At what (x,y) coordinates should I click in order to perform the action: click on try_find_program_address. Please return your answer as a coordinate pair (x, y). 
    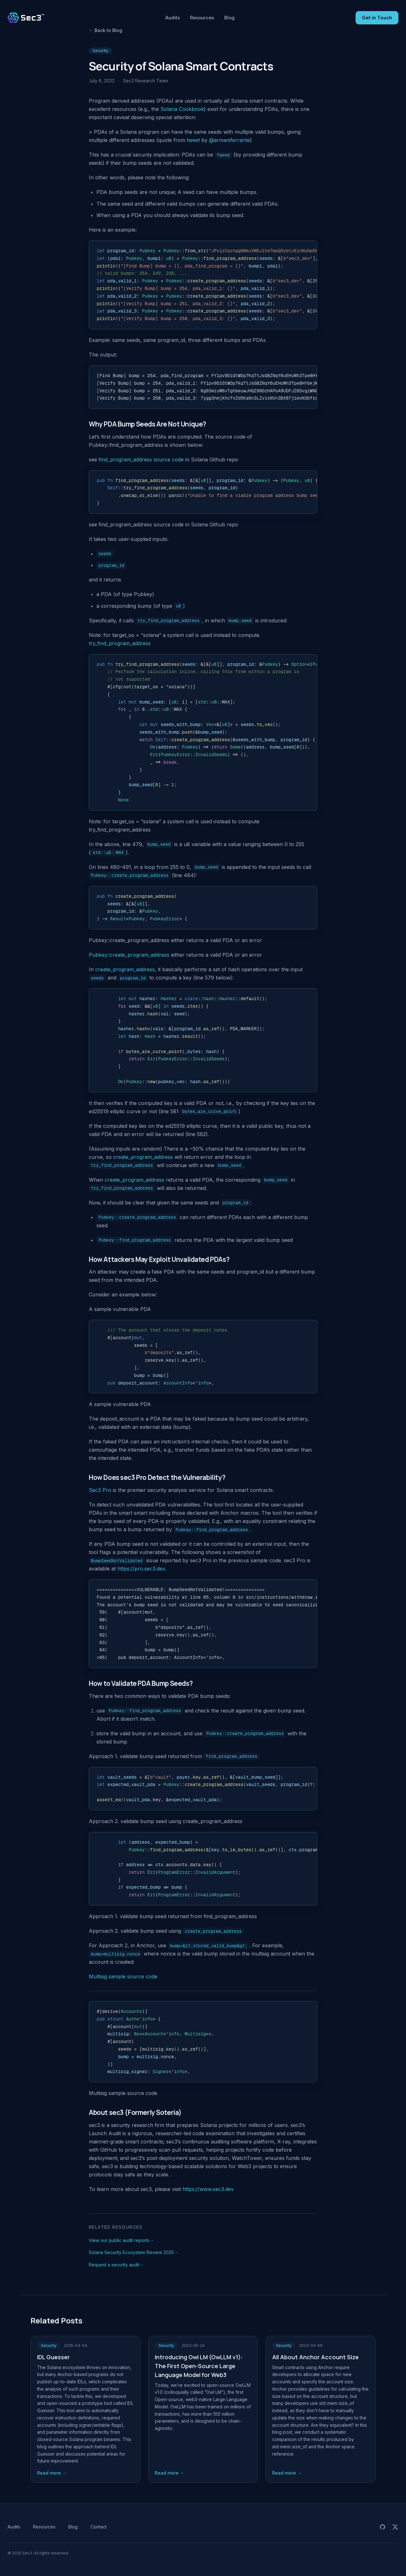
    Looking at the image, I should click on (120, 643).